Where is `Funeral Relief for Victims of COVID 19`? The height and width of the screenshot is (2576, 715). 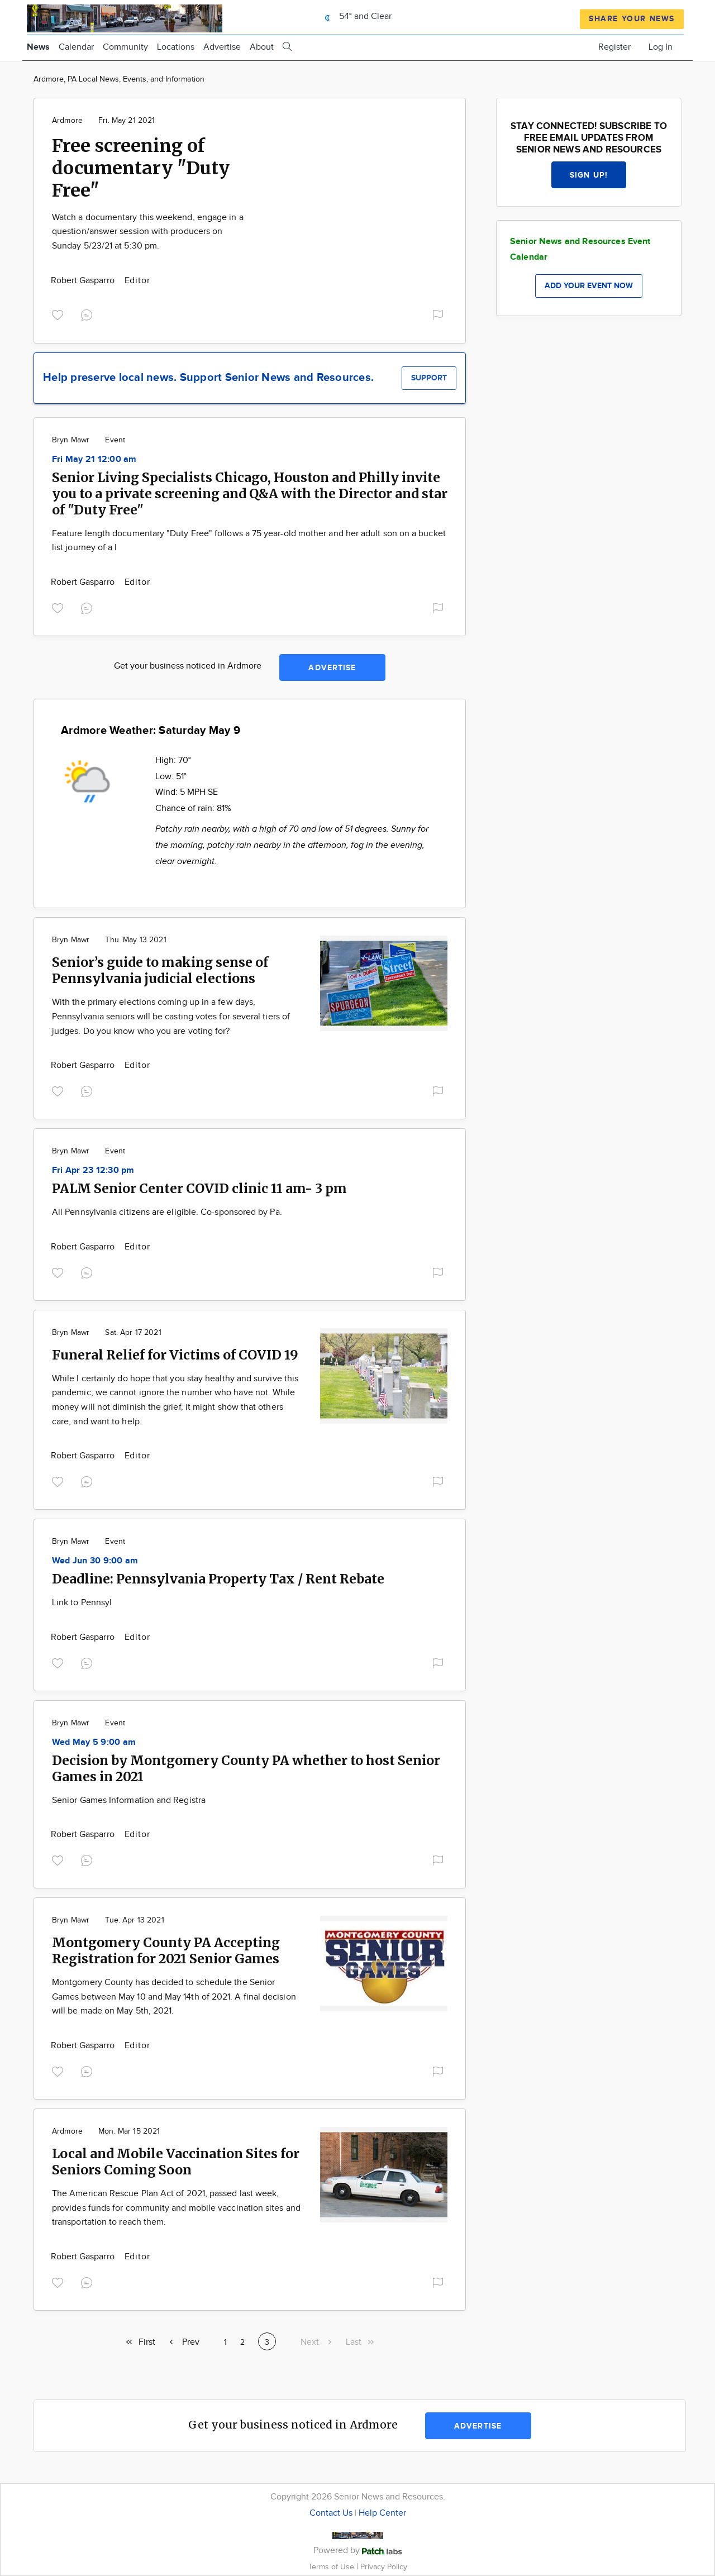
Funeral Relief for Victims of COVID 19 is located at coordinates (175, 1355).